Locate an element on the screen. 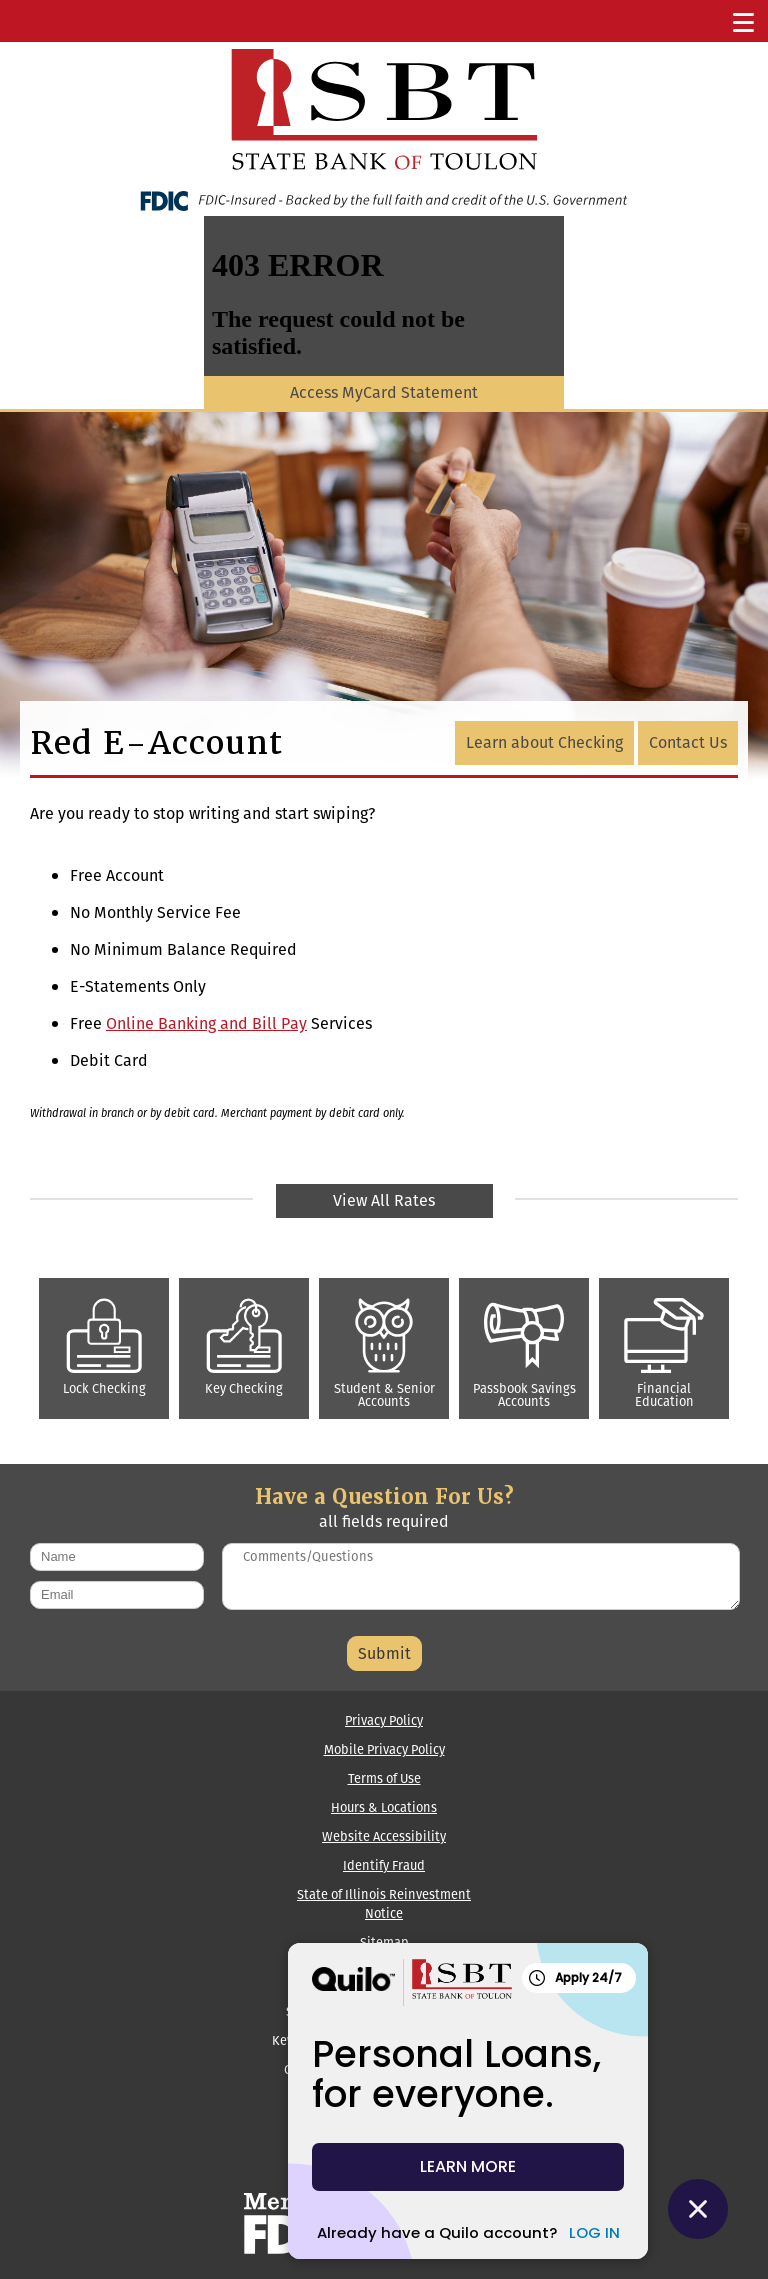 This screenshot has width=768, height=2279. Identify Fraud is located at coordinates (384, 1865).